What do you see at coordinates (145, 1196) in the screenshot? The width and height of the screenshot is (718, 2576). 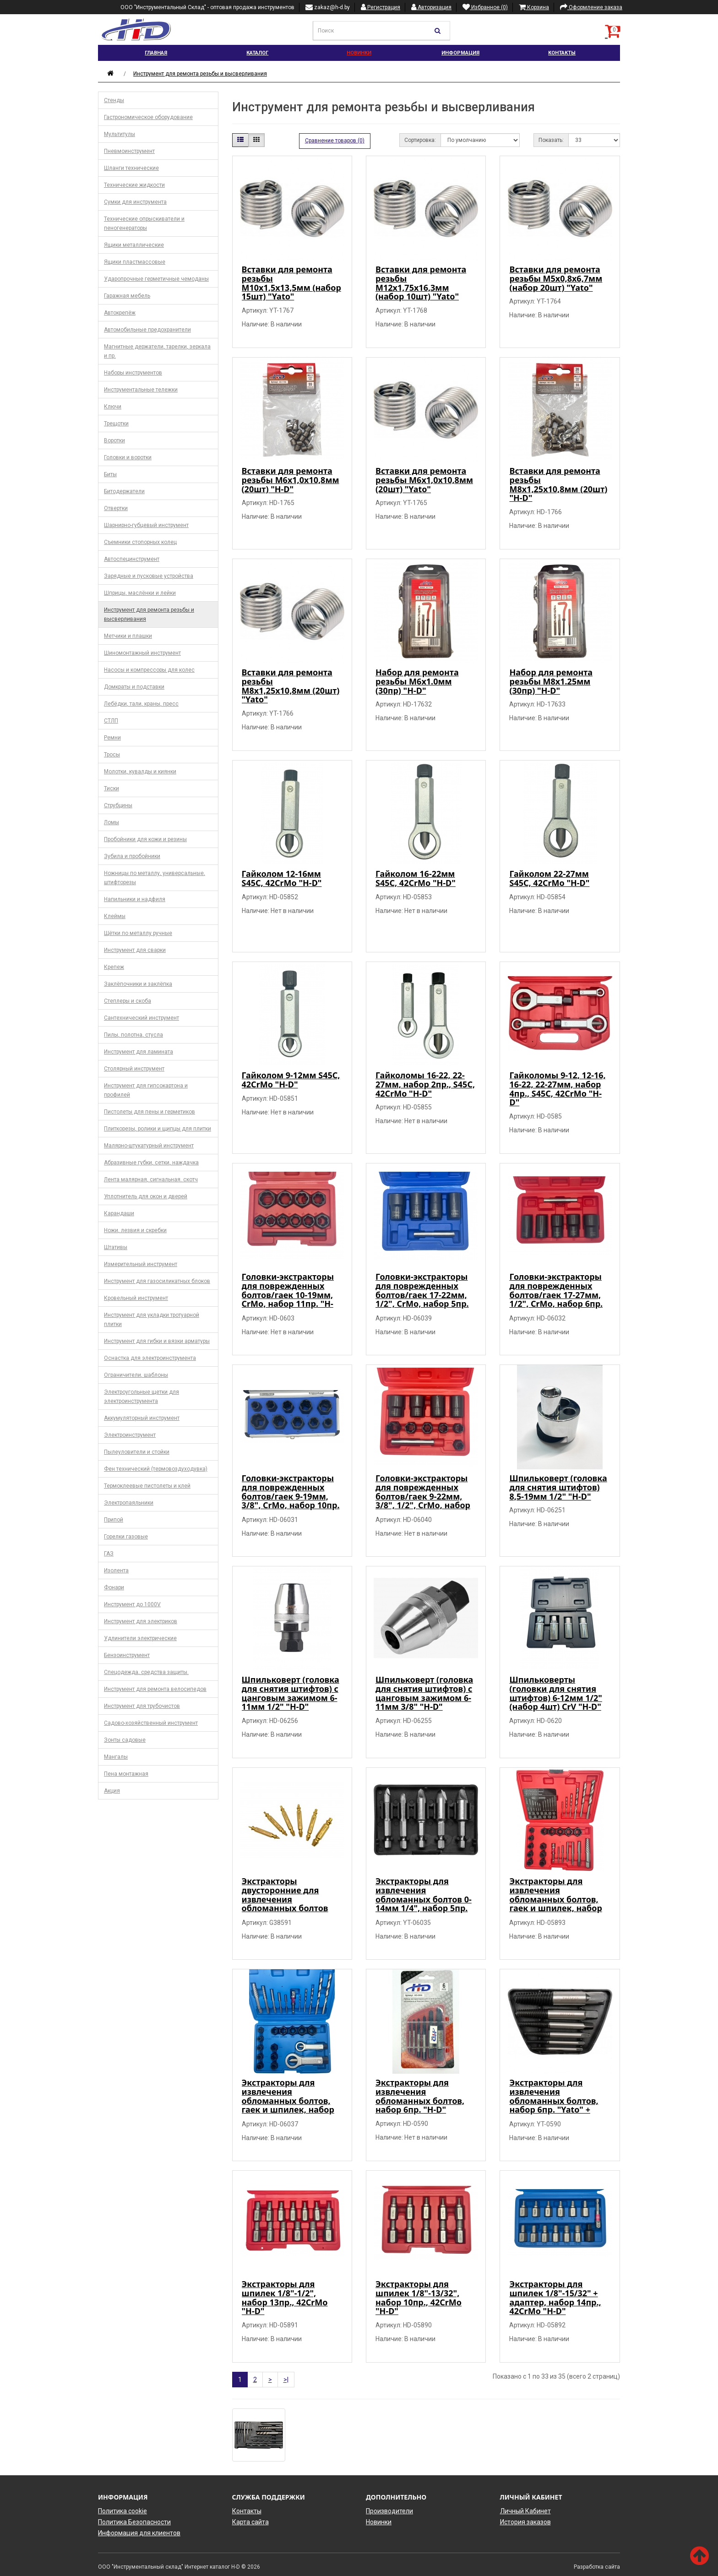 I see `Уплотнитель для окон и дверей` at bounding box center [145, 1196].